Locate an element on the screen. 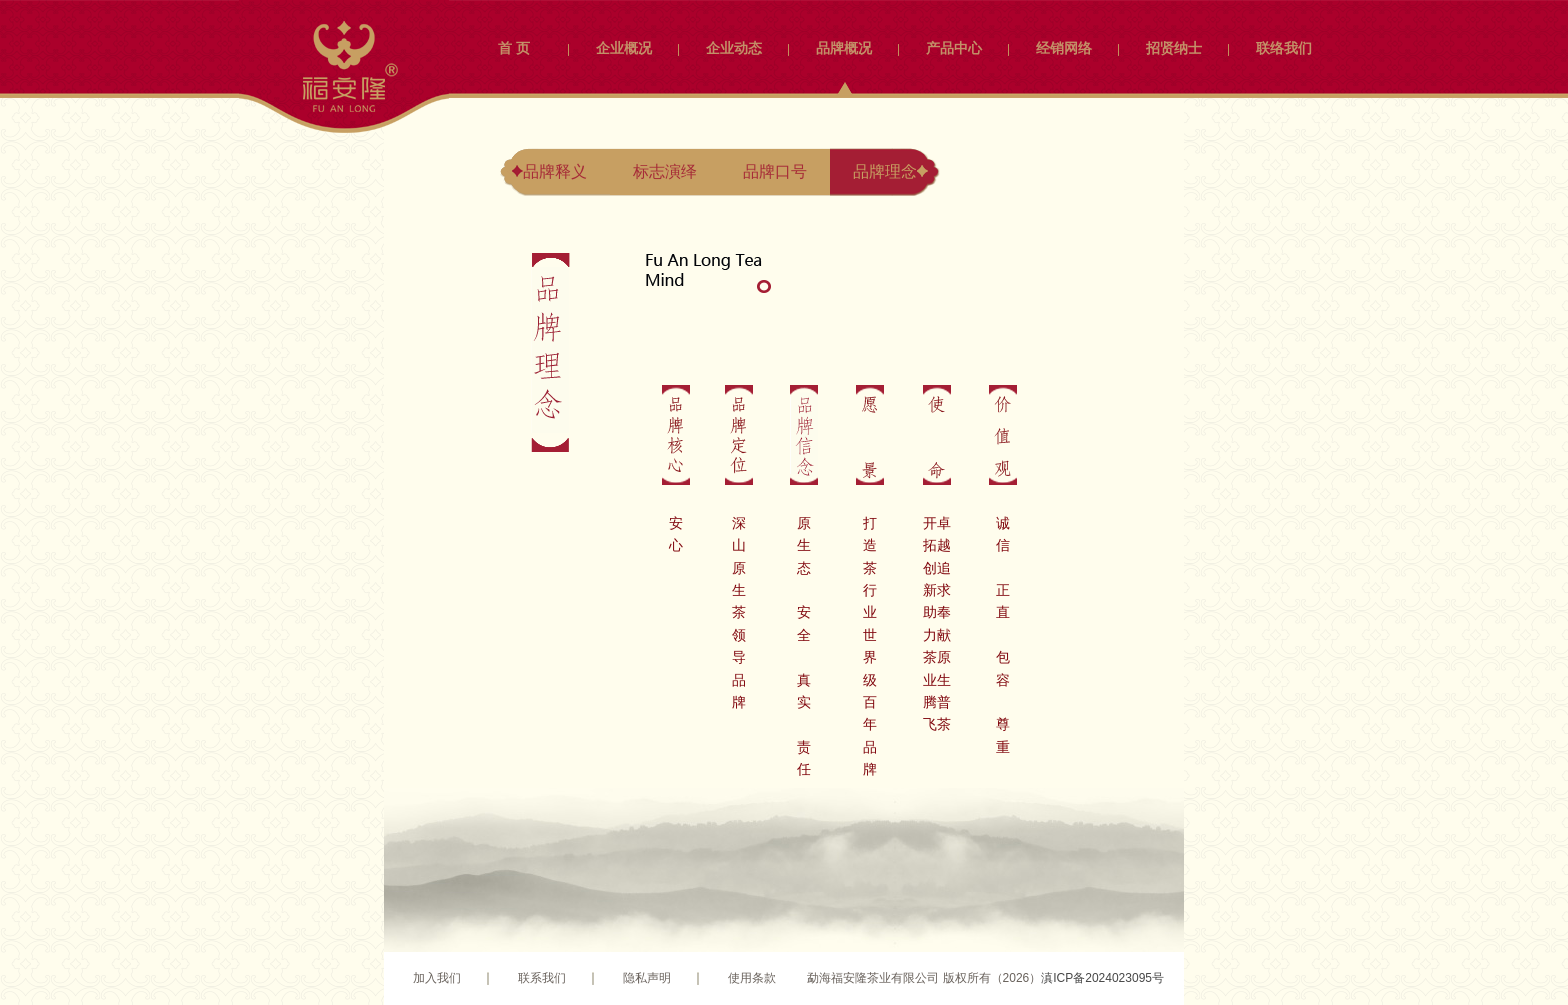 Image resolution: width=1568 pixels, height=1005 pixels. 品牌释义 is located at coordinates (555, 171).